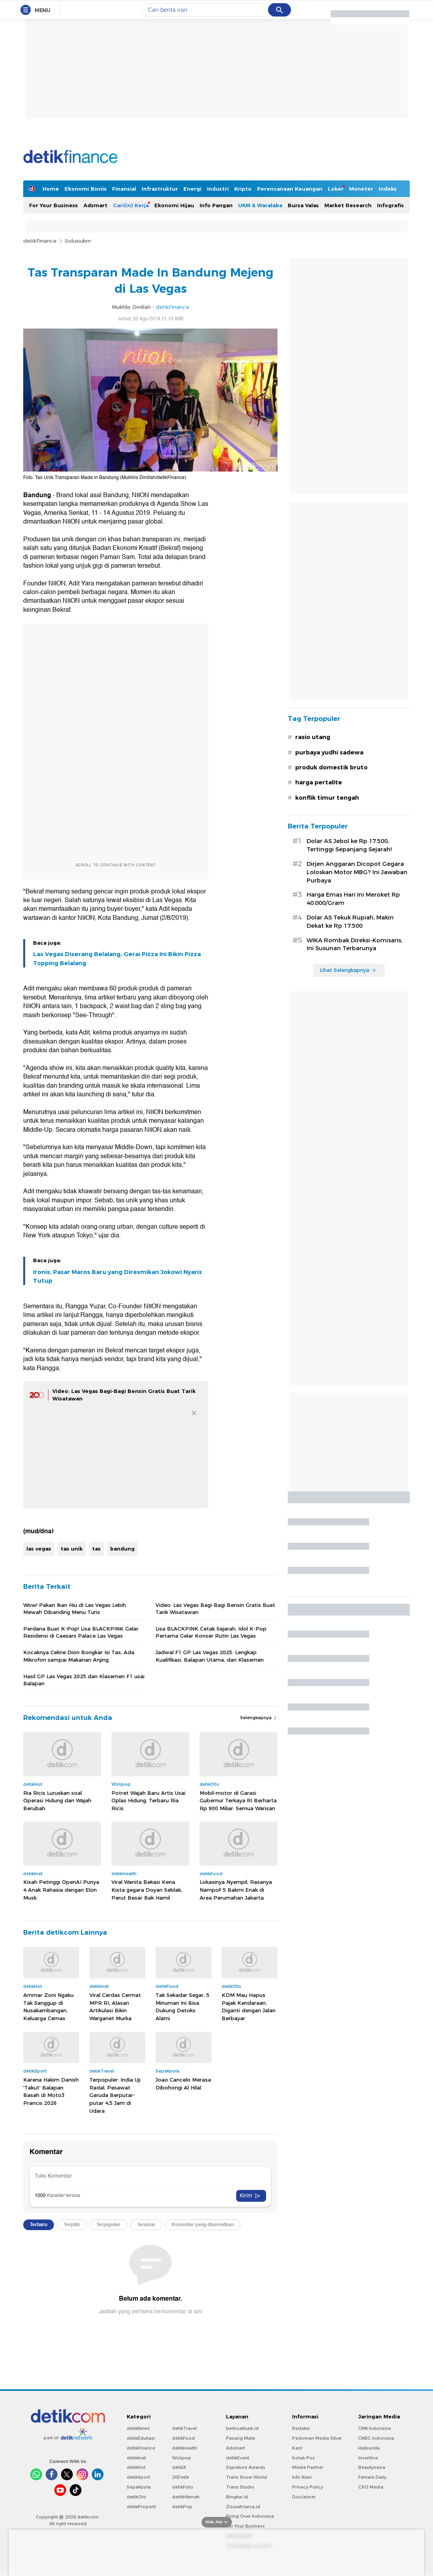  What do you see at coordinates (72, 1548) in the screenshot?
I see `tas unik` at bounding box center [72, 1548].